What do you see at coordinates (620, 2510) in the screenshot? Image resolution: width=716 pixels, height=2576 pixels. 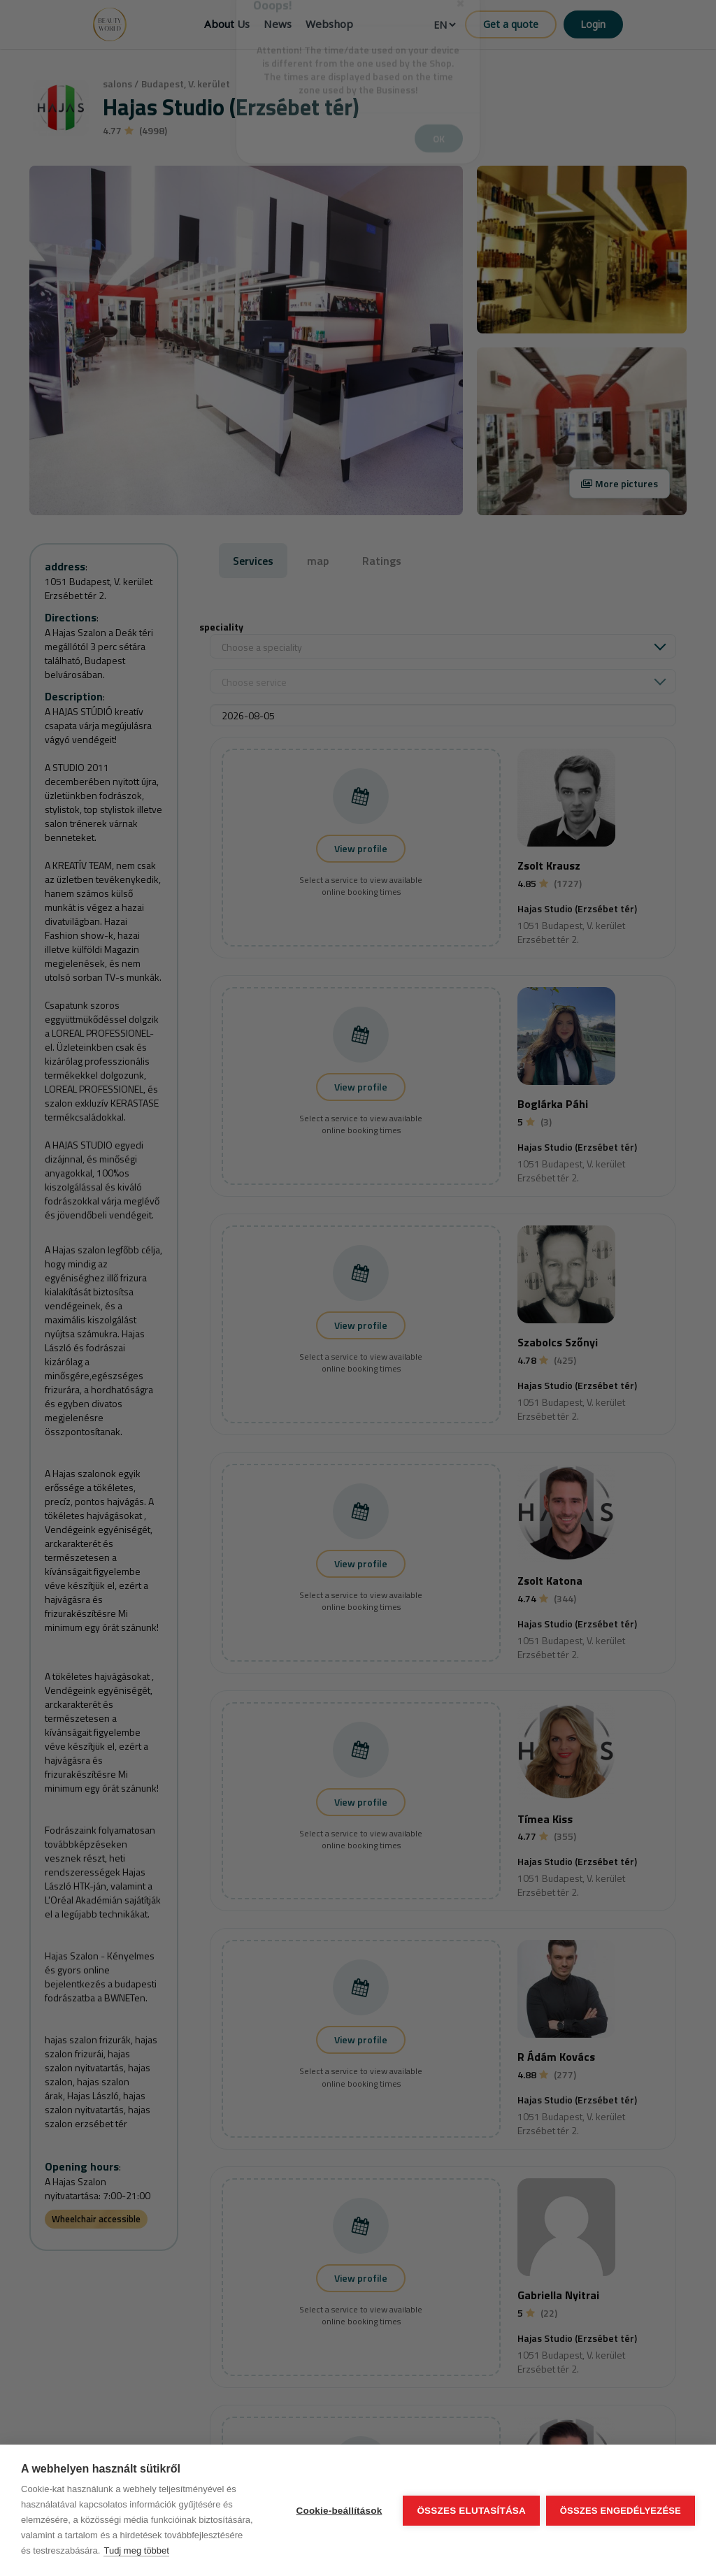 I see `Összes engedélyezése` at bounding box center [620, 2510].